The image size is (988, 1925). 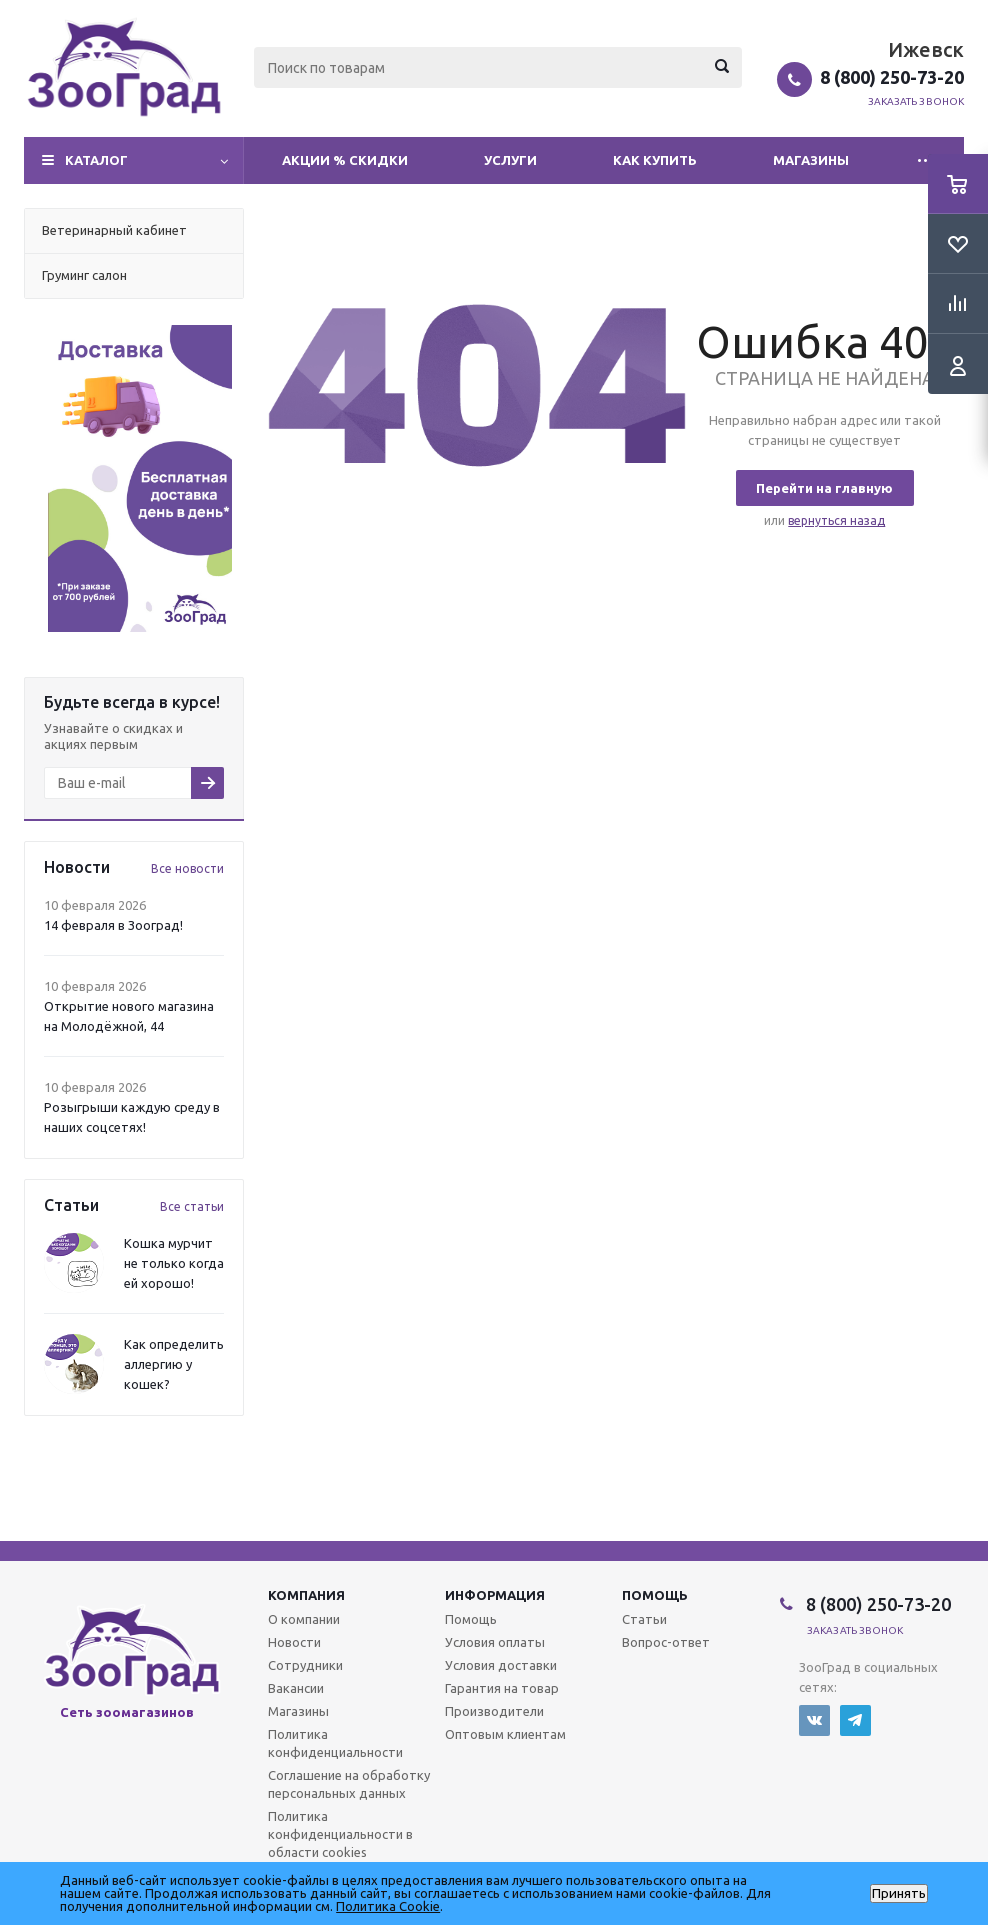 I want to click on Принять, so click(x=899, y=1893).